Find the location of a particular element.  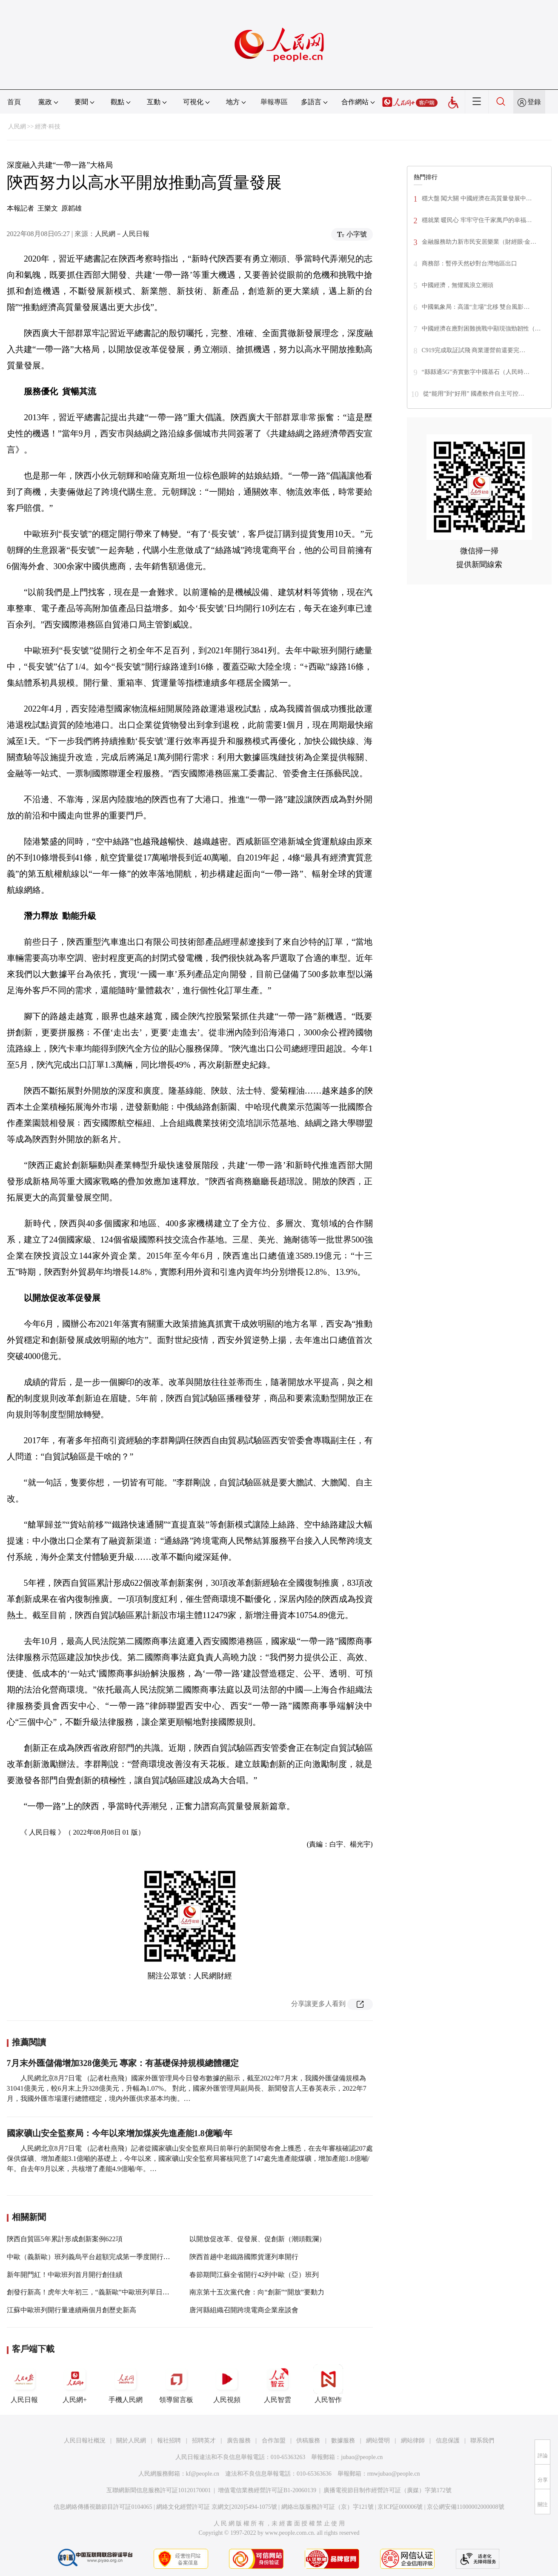

手機人民網 is located at coordinates (126, 2383).